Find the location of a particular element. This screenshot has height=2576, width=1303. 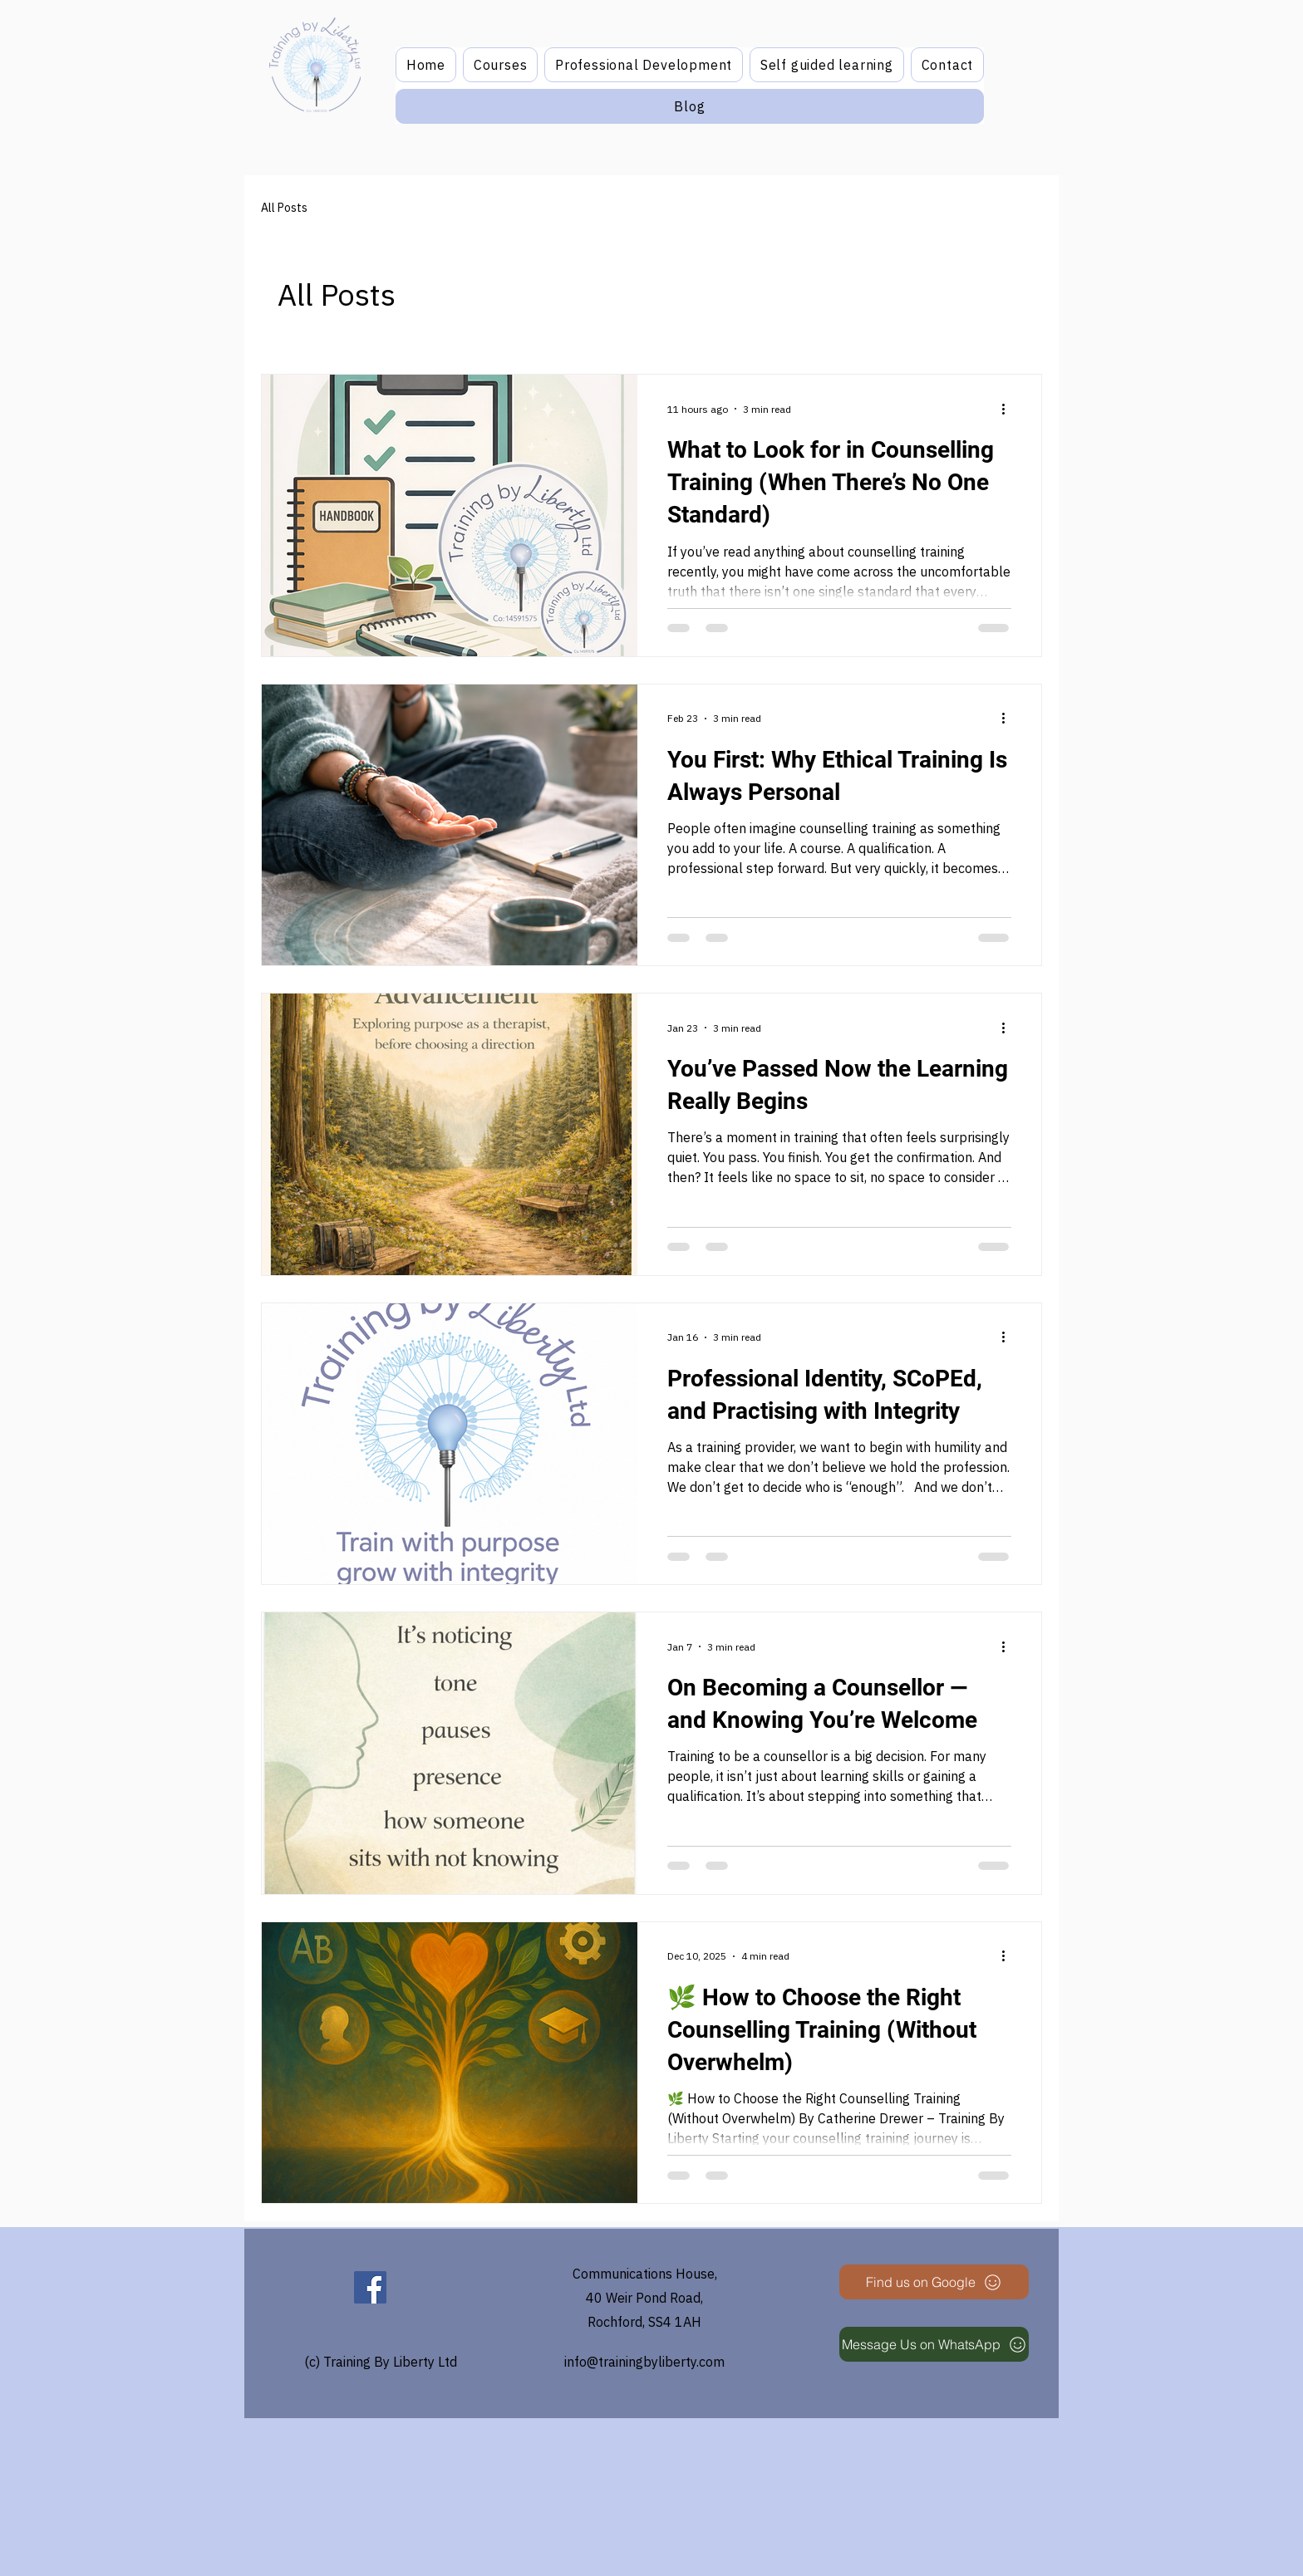

[Message Us on WhatsApp] is located at coordinates (934, 2344).